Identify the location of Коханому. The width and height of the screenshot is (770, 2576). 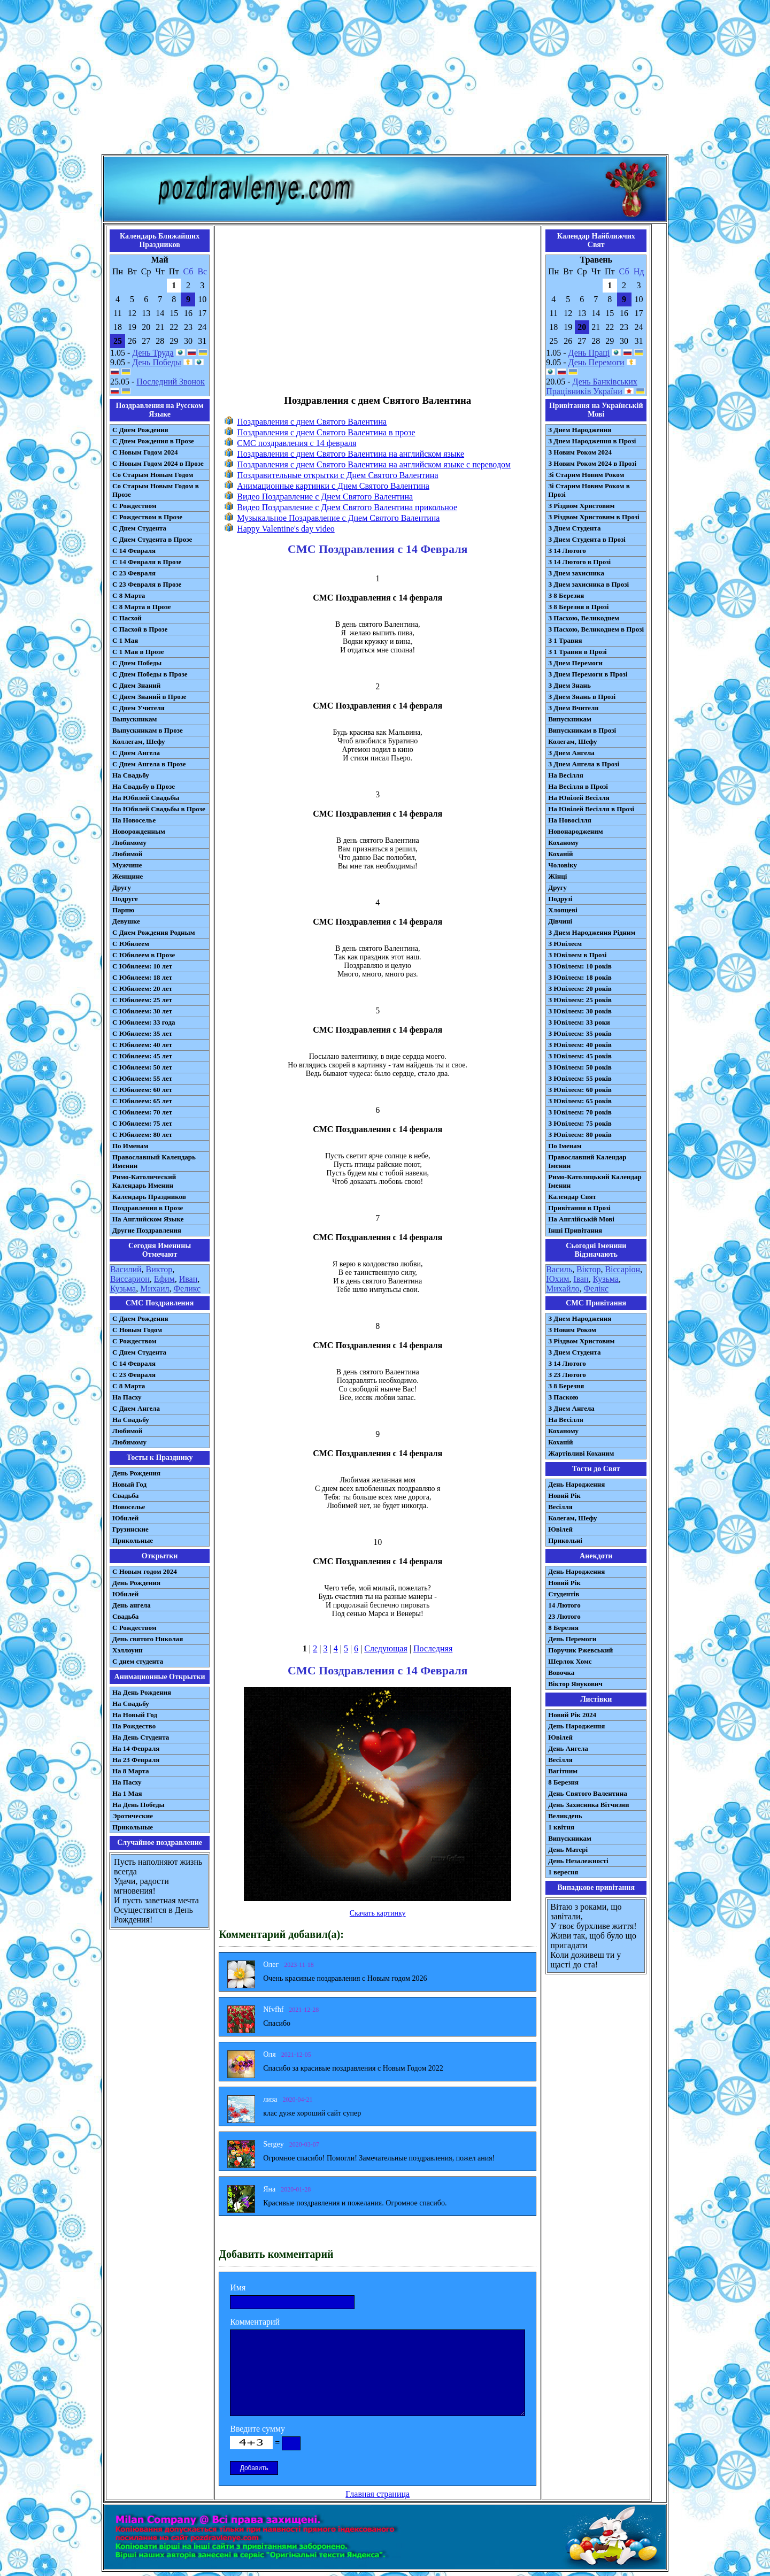
(563, 843).